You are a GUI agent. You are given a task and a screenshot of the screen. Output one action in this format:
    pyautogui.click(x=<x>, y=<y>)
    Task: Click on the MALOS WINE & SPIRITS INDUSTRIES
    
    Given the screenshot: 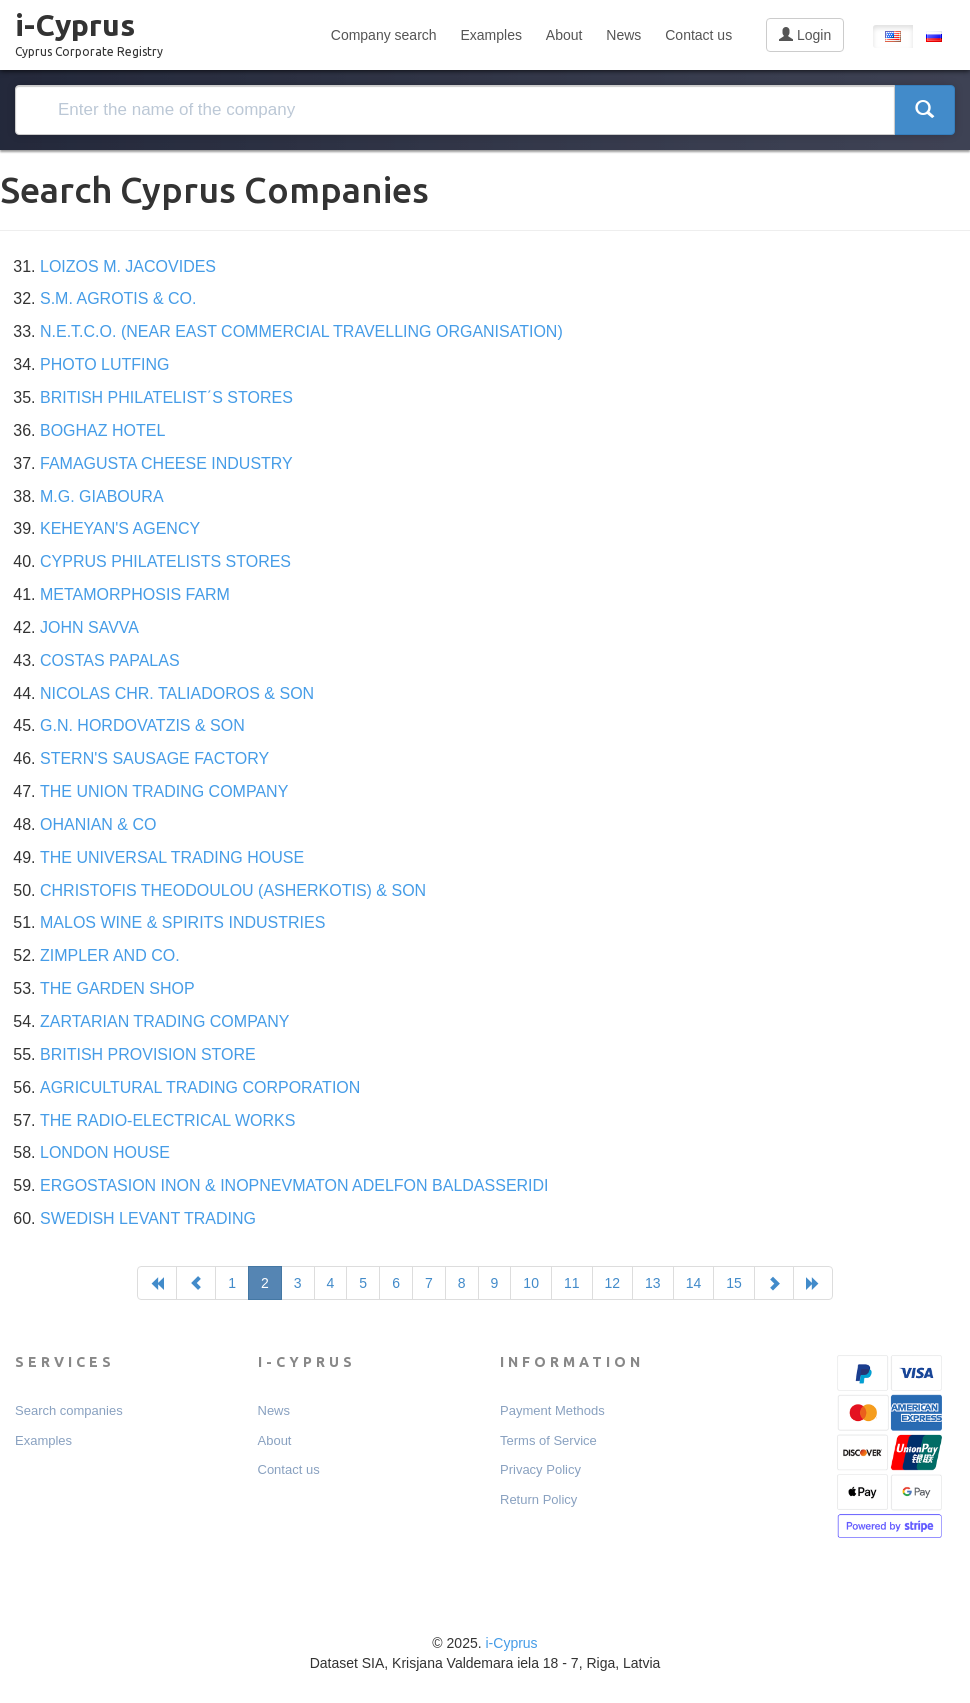 What is the action you would take?
    pyautogui.click(x=182, y=922)
    